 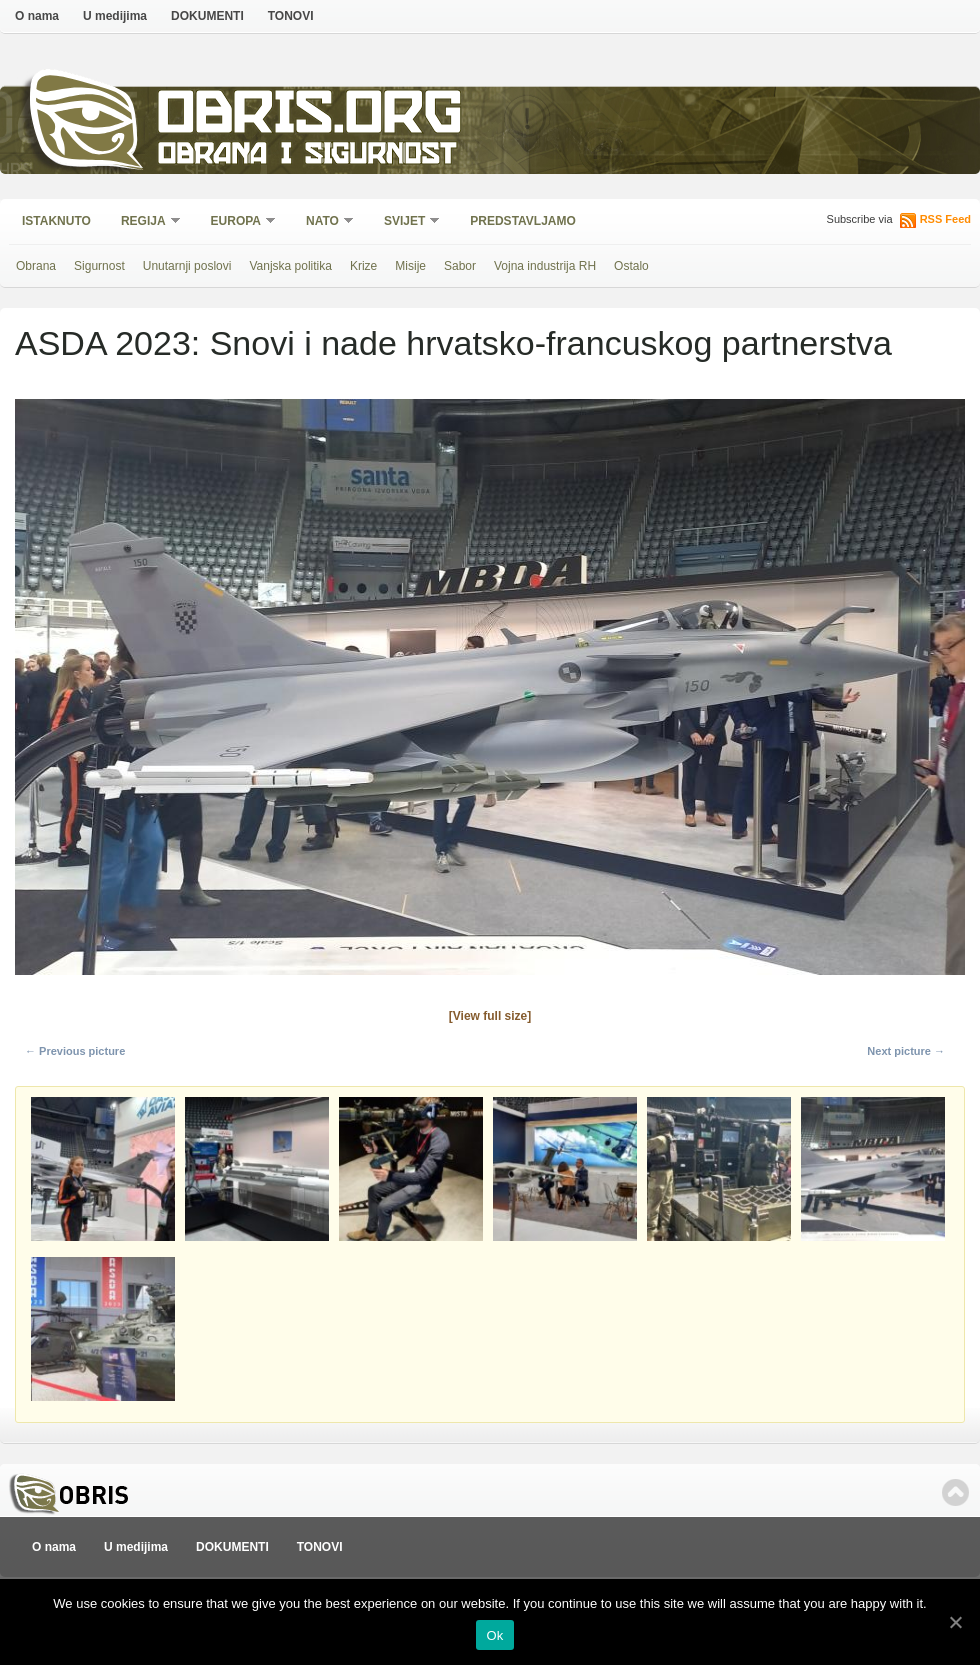 What do you see at coordinates (631, 266) in the screenshot?
I see `Ostalo` at bounding box center [631, 266].